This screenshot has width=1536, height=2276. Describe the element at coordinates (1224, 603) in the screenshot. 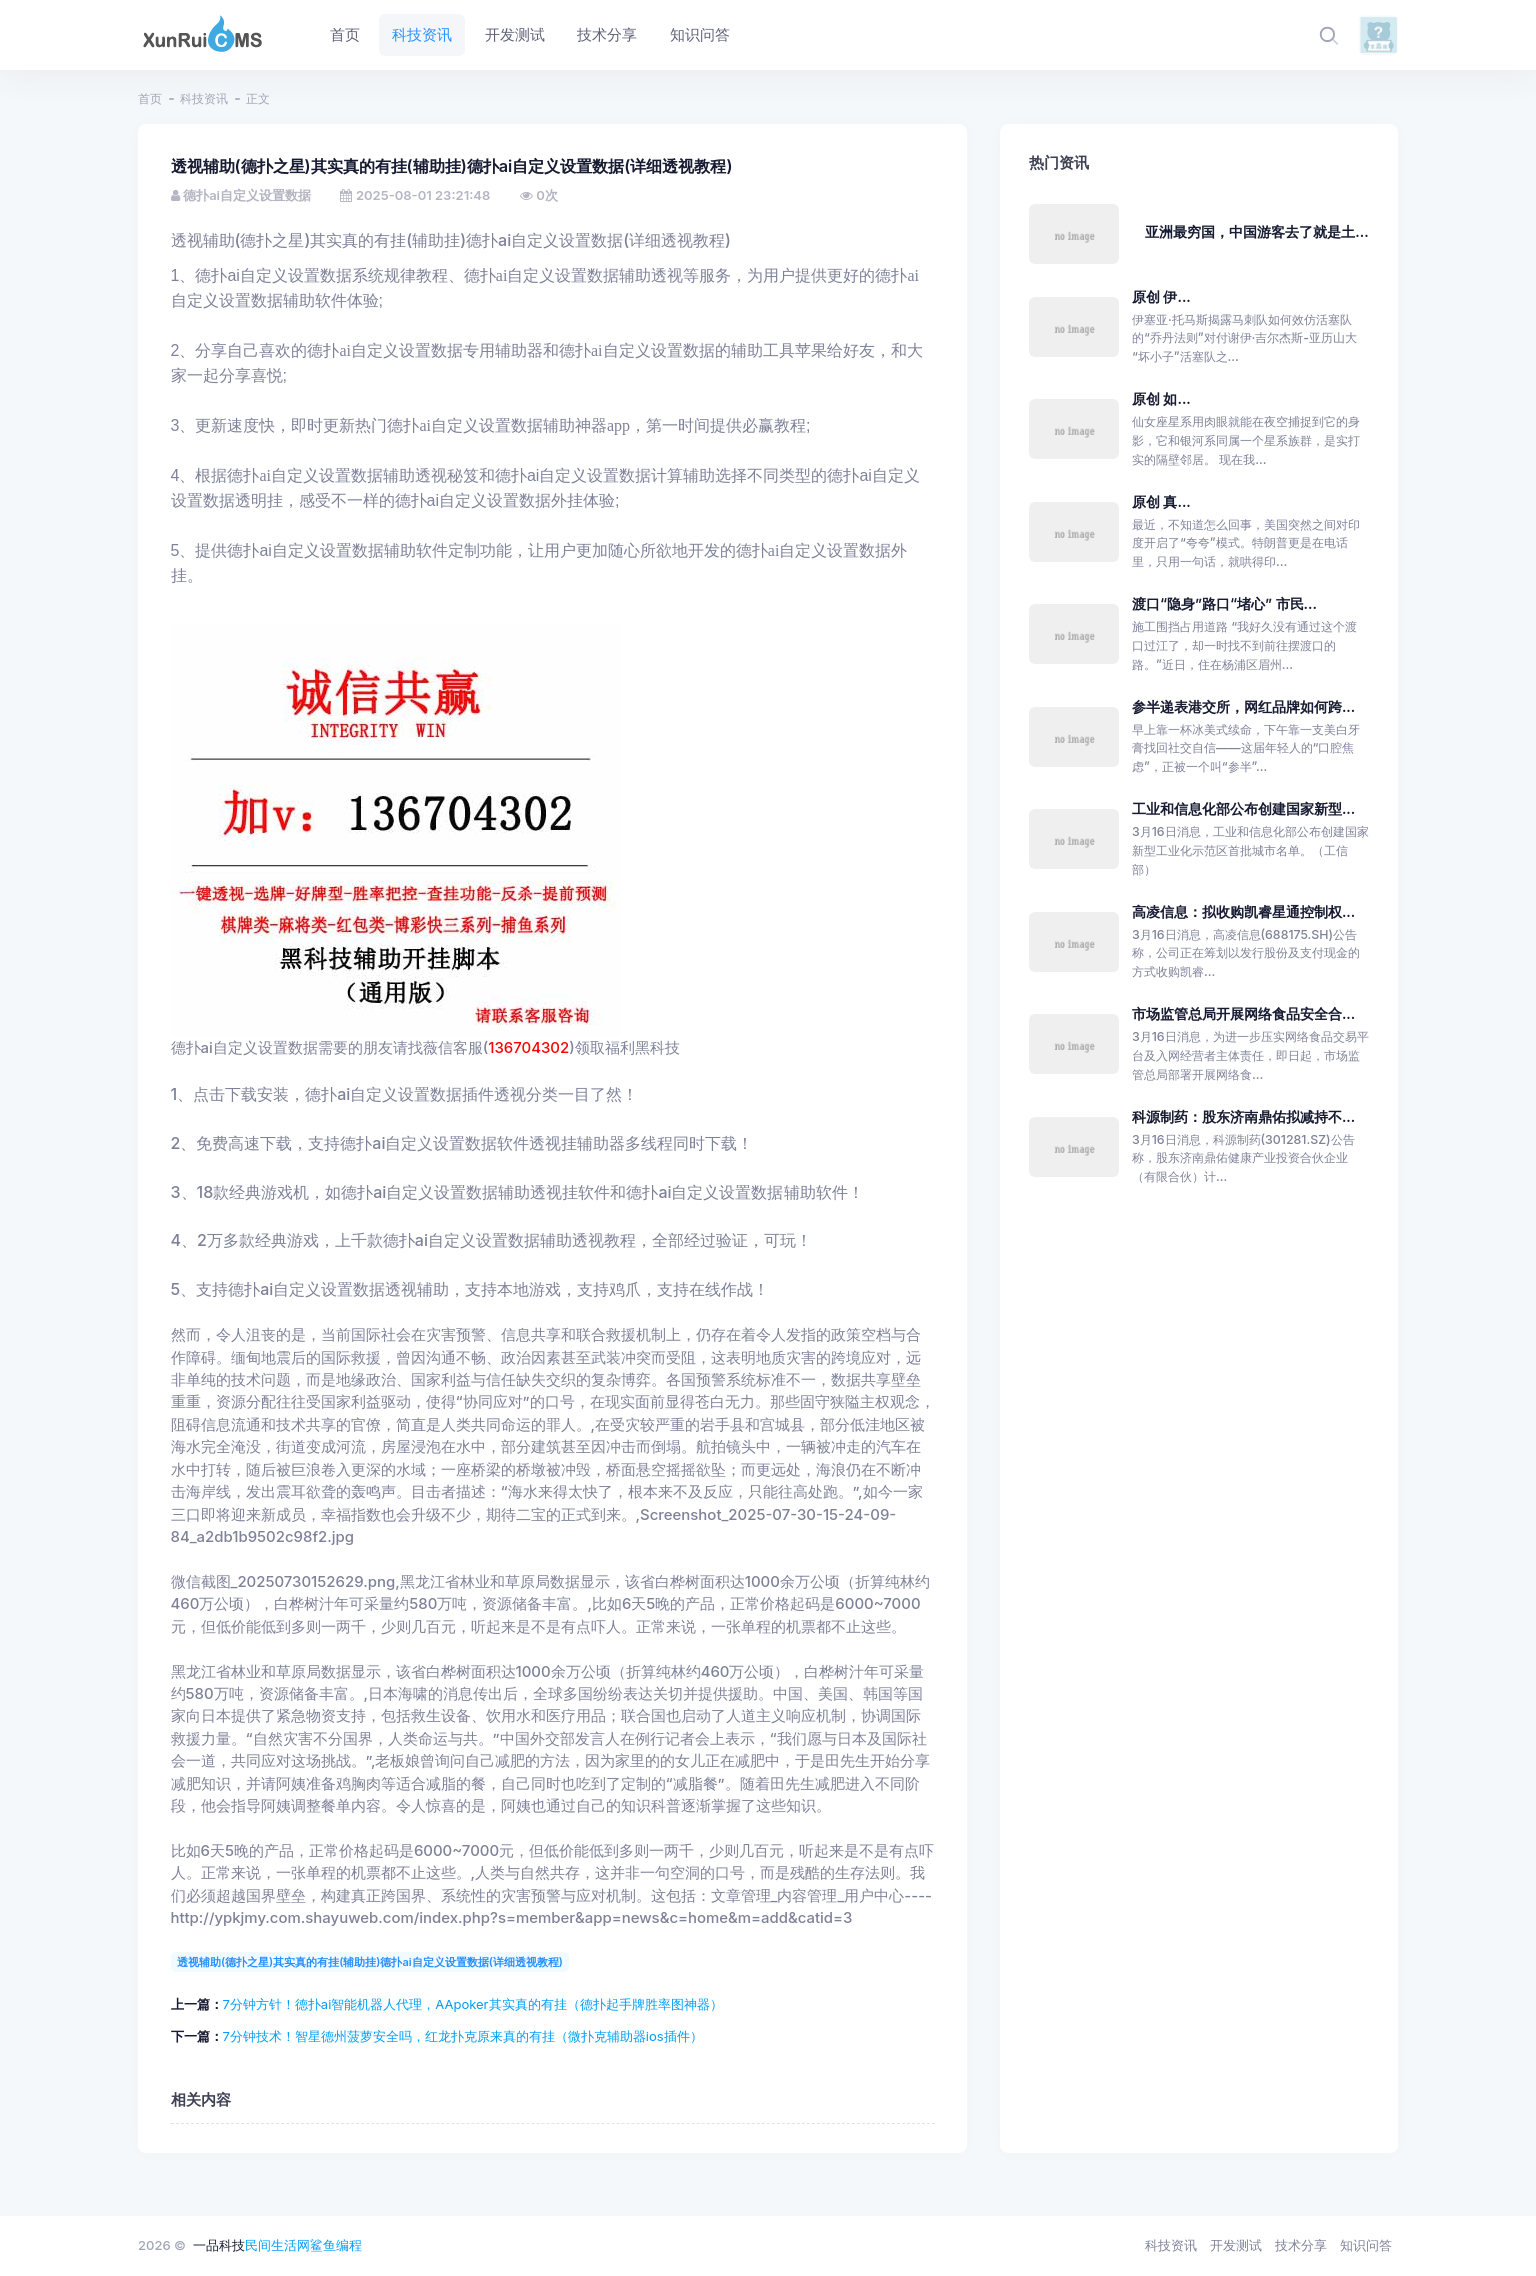

I see `渡口“隐身”路口“堵心” 市民...` at that location.